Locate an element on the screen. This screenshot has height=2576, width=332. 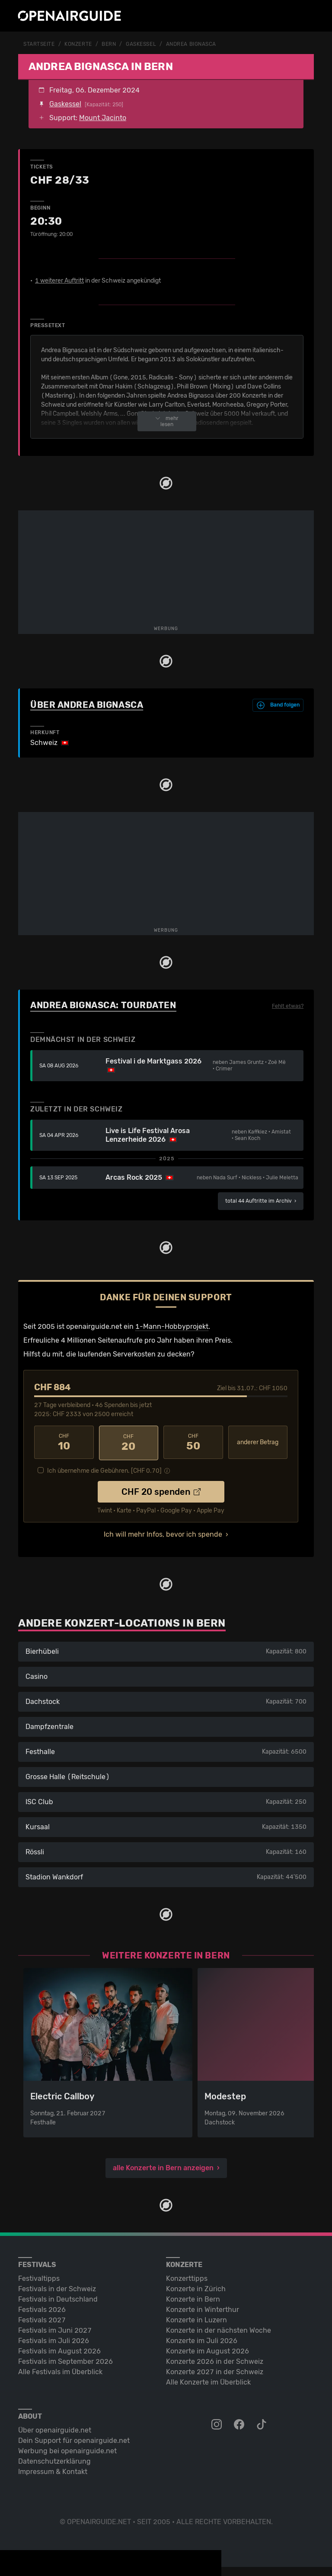
Alle Festivals im Überblick is located at coordinates (60, 2370).